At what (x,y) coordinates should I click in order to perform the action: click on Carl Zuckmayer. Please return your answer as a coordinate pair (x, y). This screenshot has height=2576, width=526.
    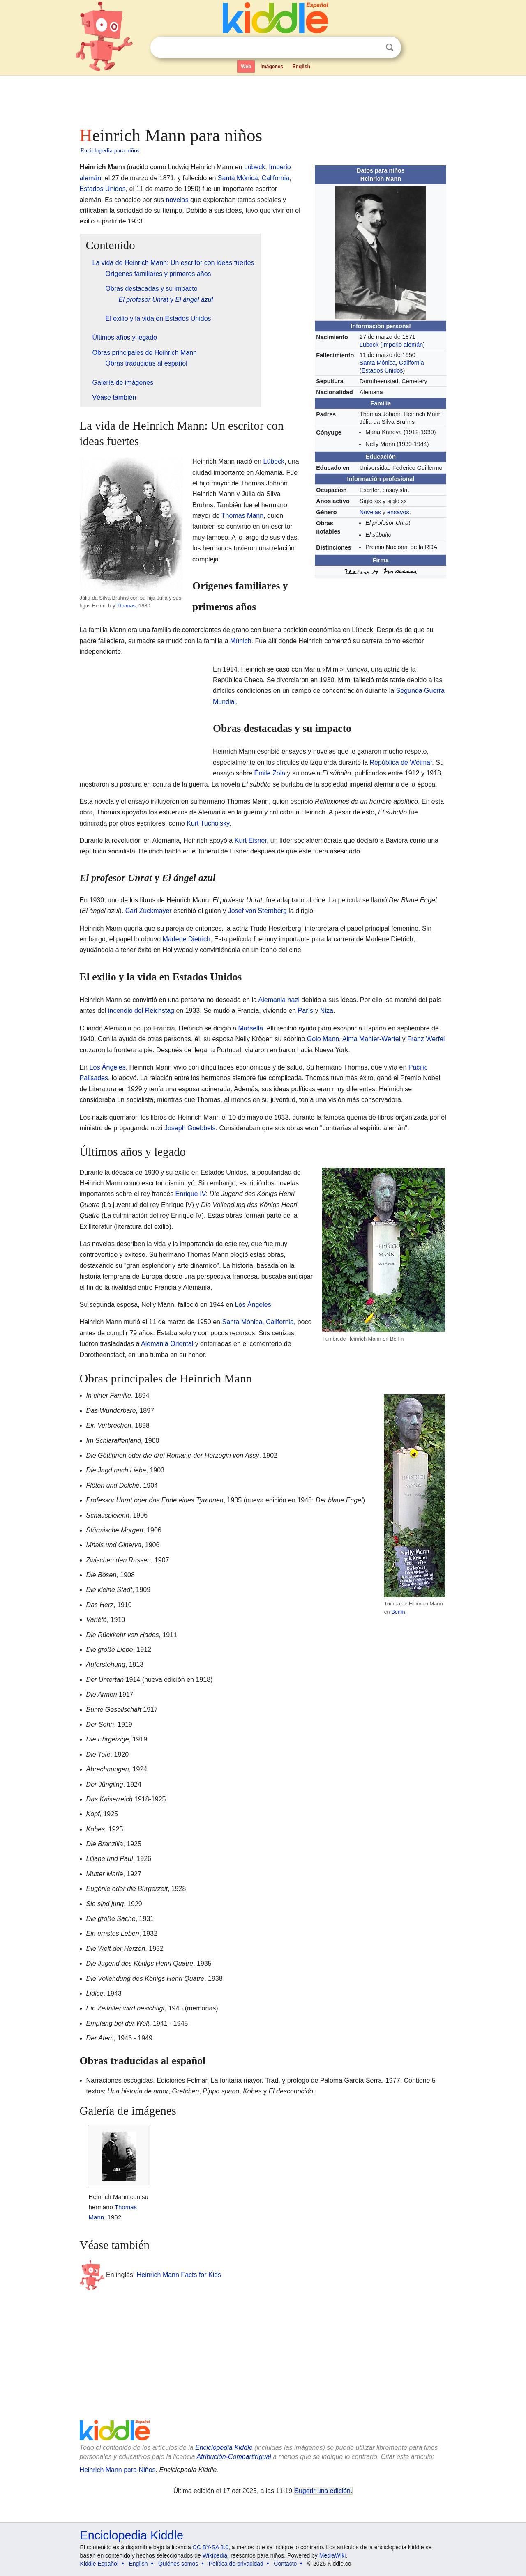
    Looking at the image, I should click on (148, 910).